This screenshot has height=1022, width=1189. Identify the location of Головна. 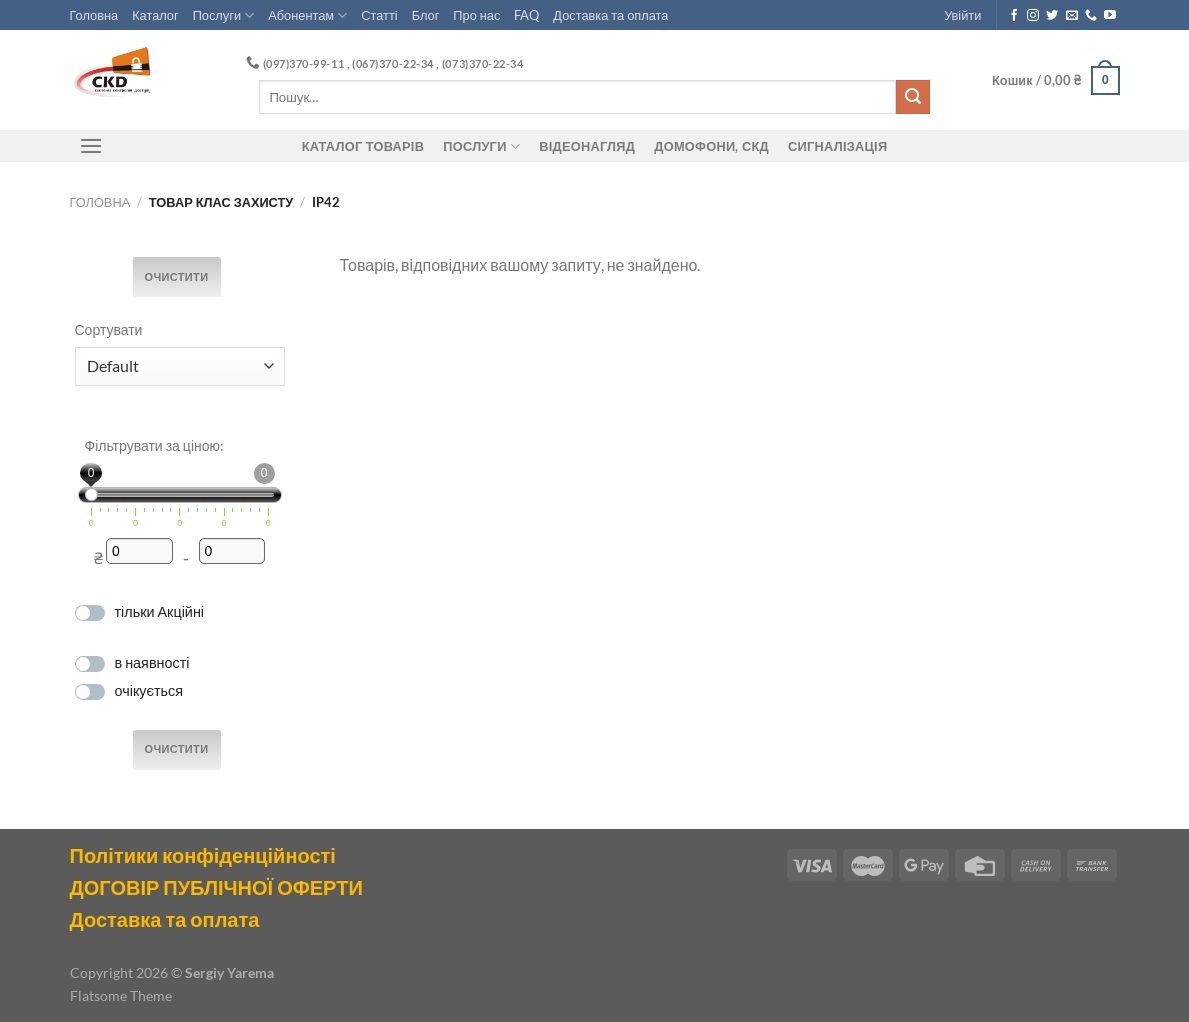
(94, 15).